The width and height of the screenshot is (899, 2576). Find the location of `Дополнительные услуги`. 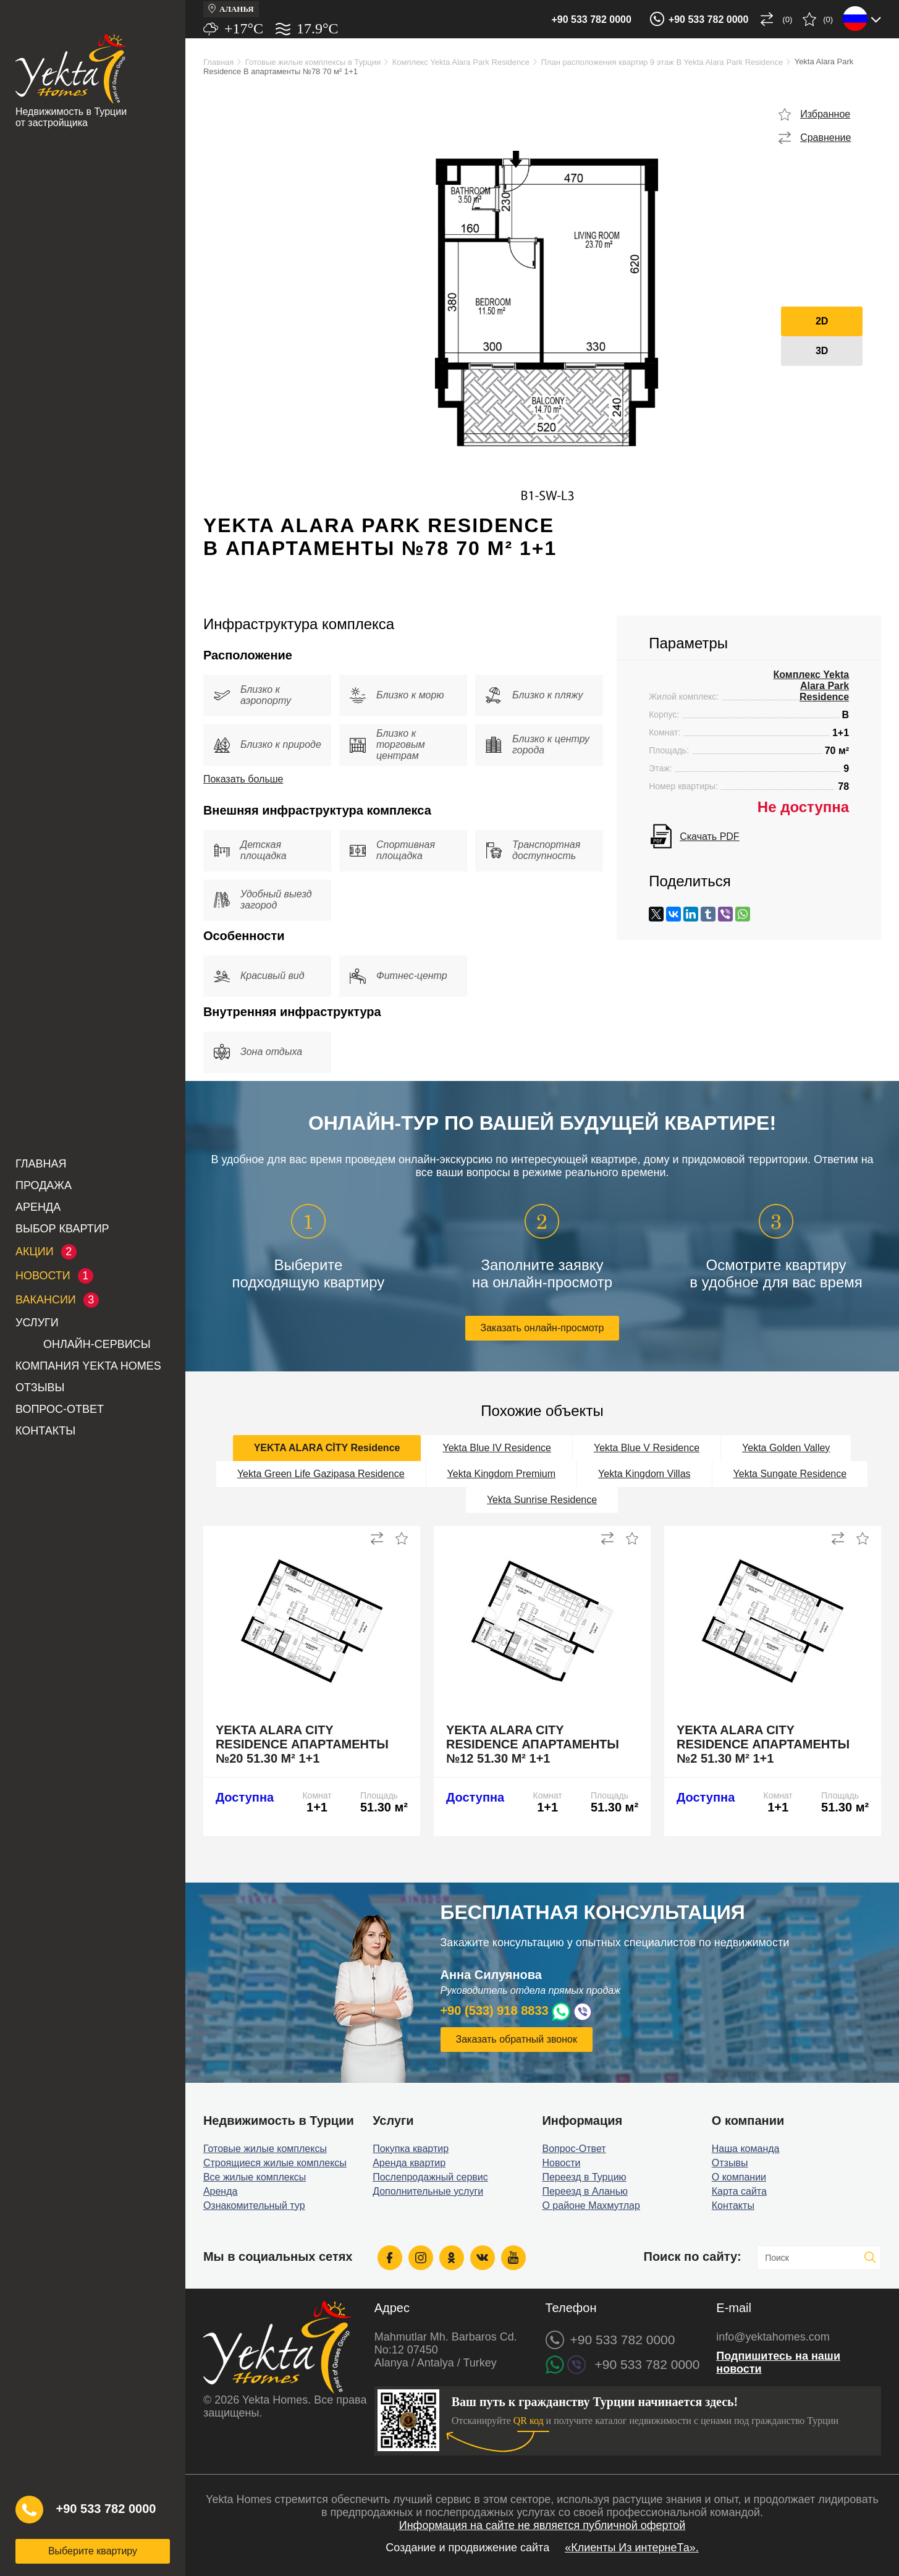

Дополнительные услуги is located at coordinates (428, 2191).